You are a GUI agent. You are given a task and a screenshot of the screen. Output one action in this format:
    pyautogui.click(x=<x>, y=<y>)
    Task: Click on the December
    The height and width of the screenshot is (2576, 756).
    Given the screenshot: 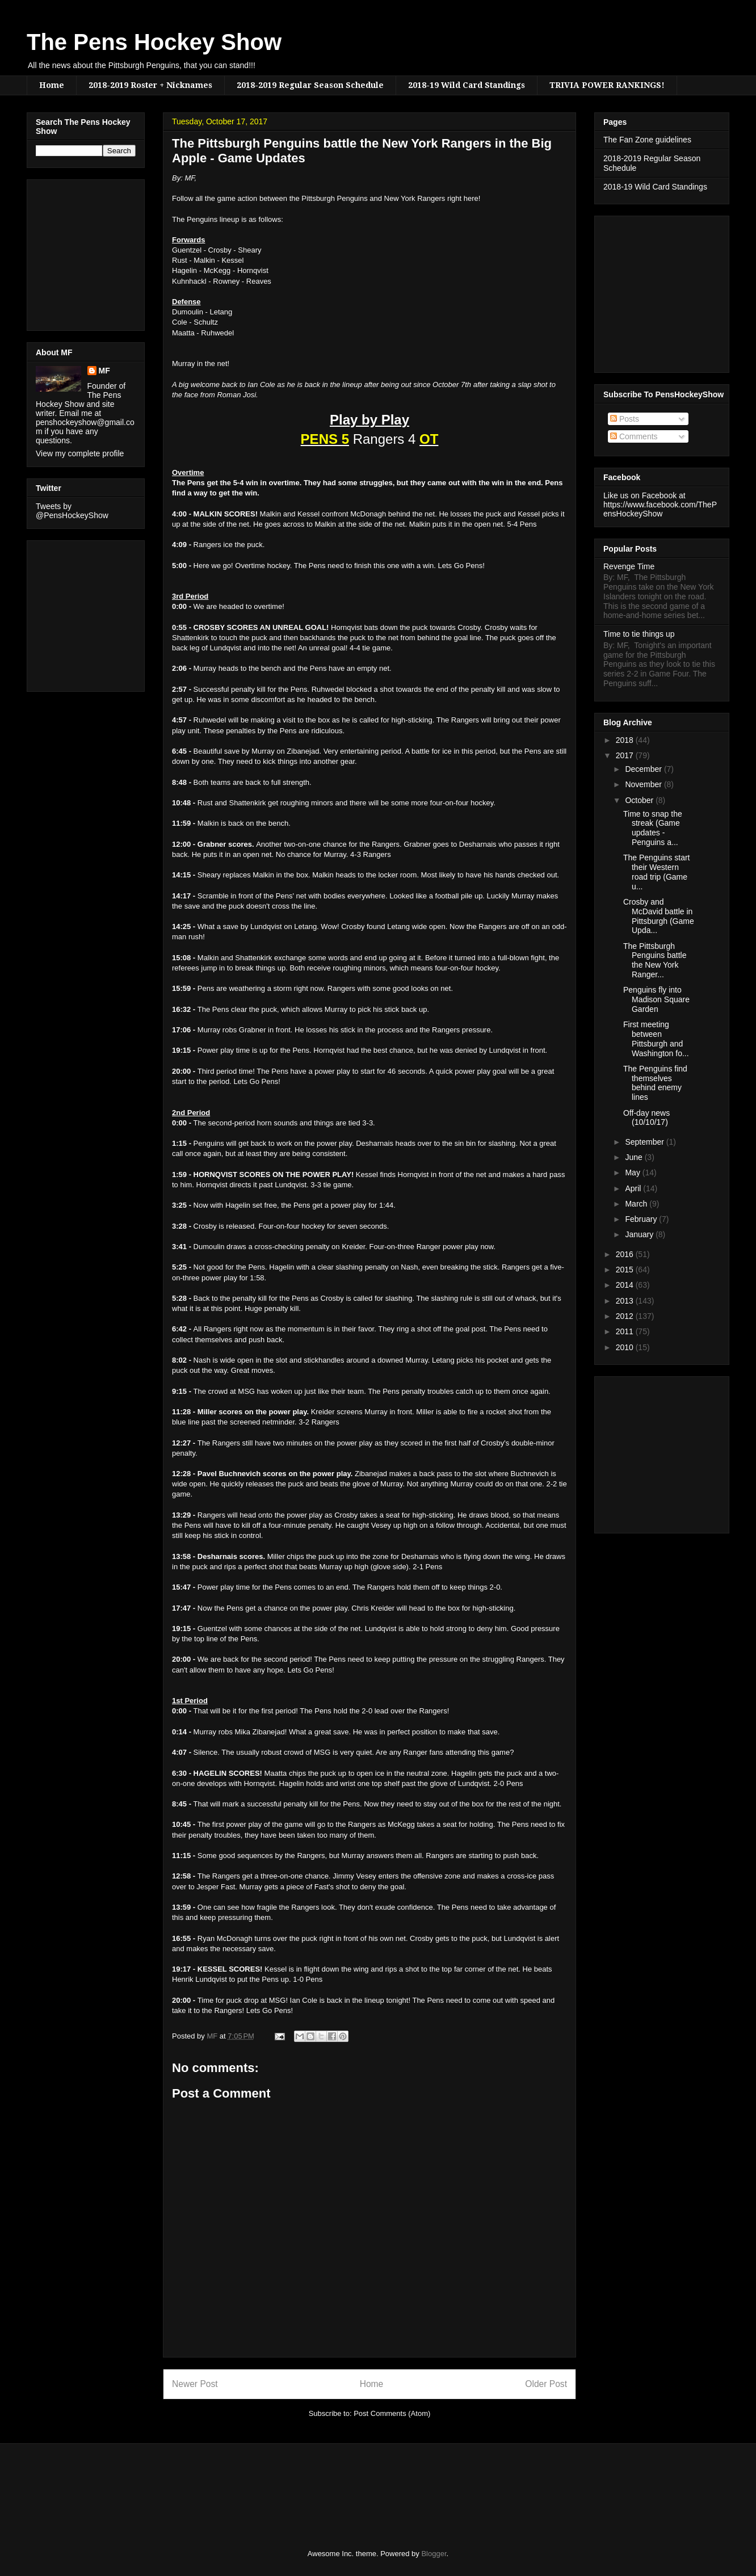 What is the action you would take?
    pyautogui.click(x=644, y=769)
    